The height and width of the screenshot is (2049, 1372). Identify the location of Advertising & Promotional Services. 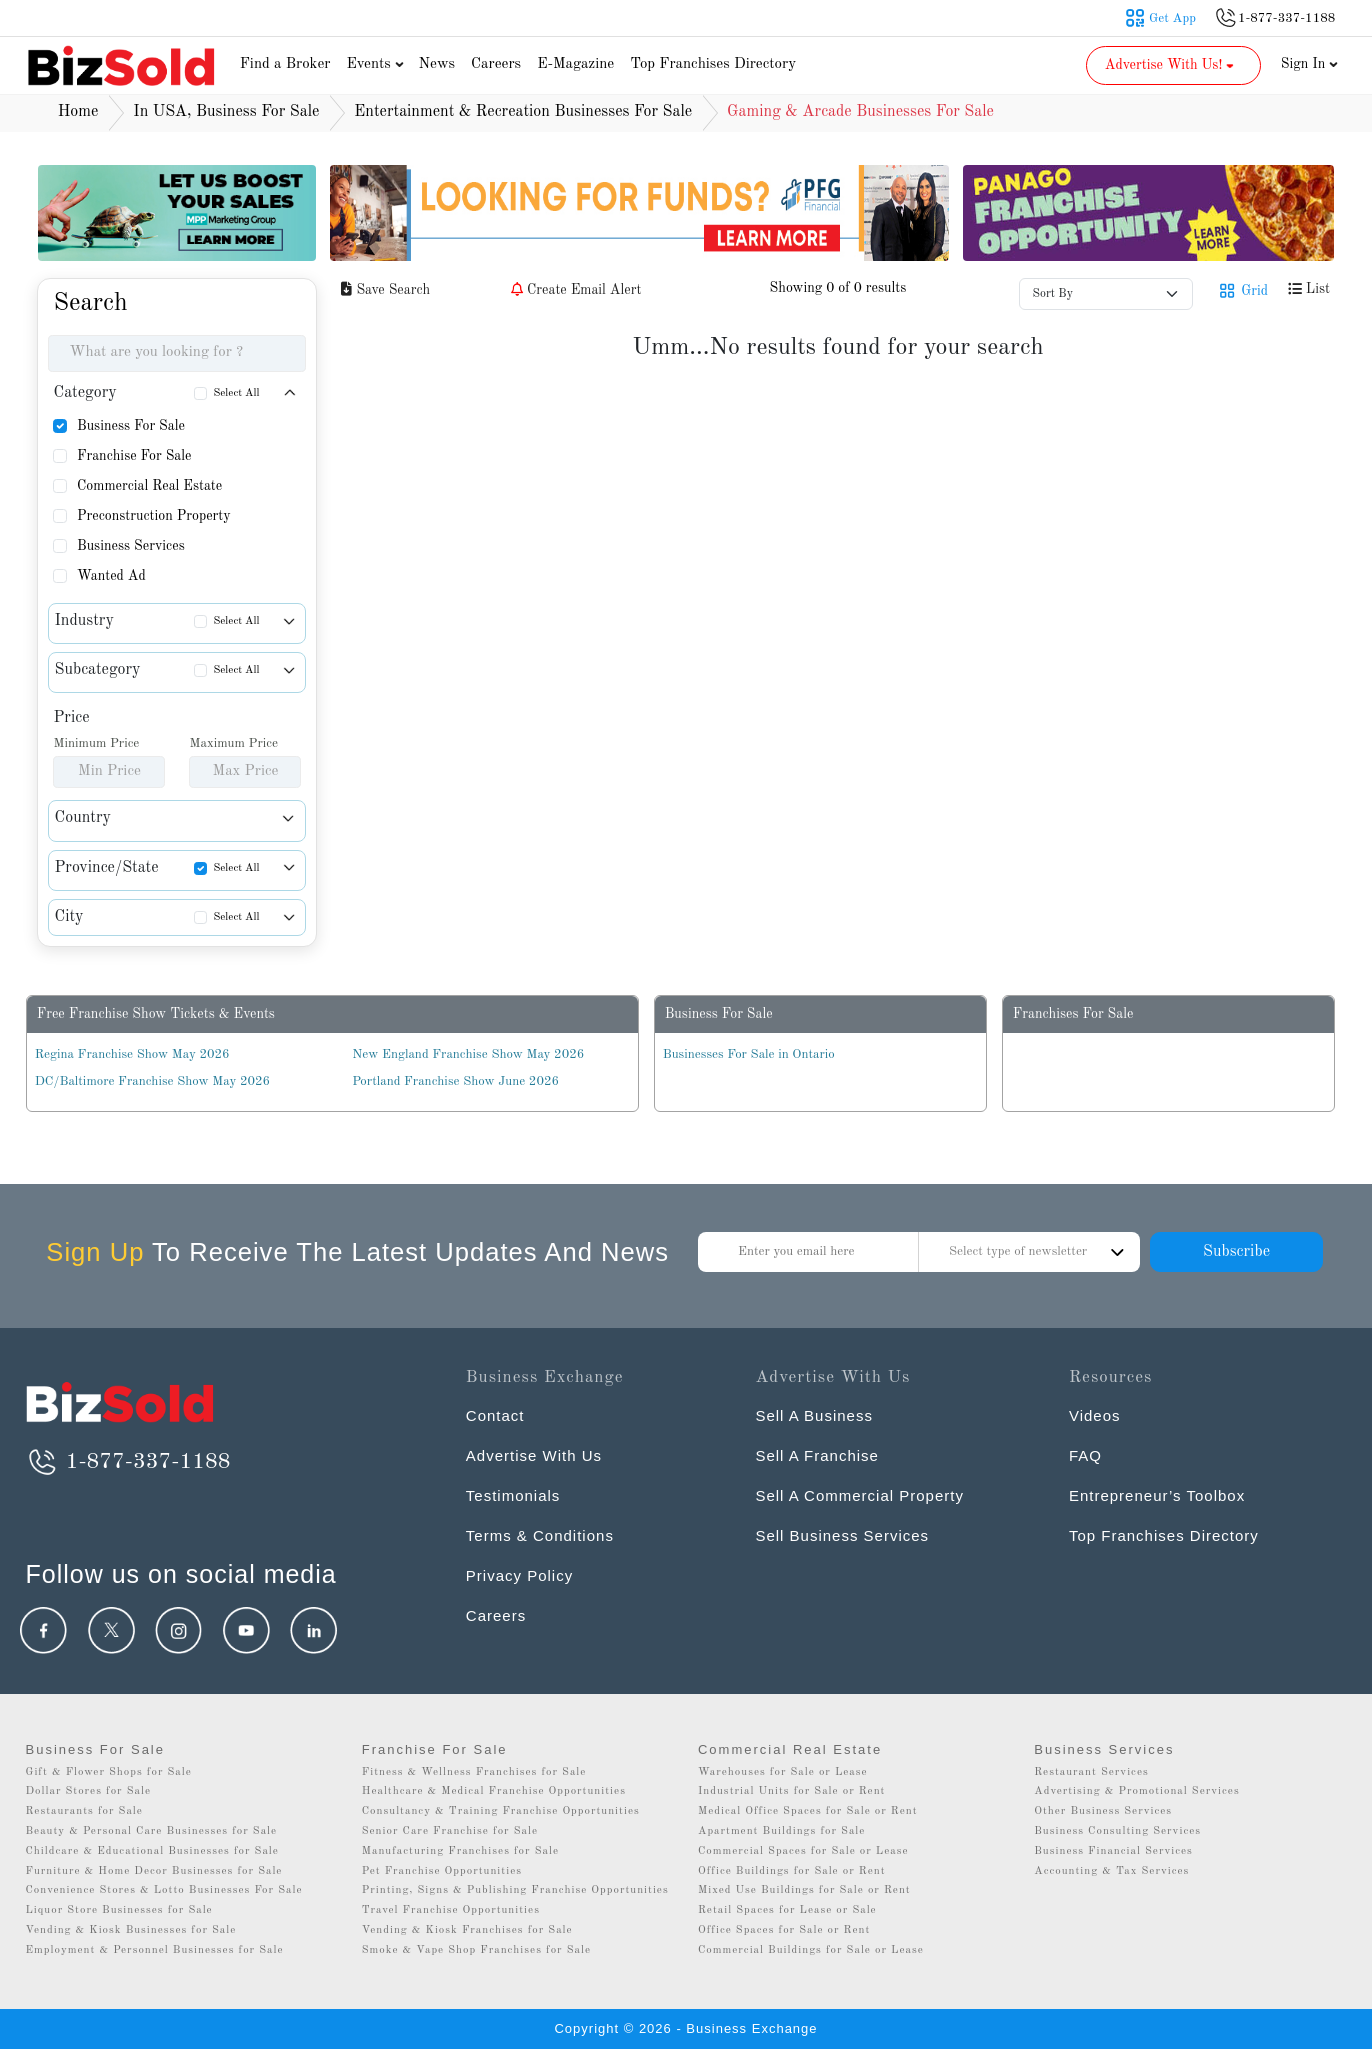
(1136, 1791).